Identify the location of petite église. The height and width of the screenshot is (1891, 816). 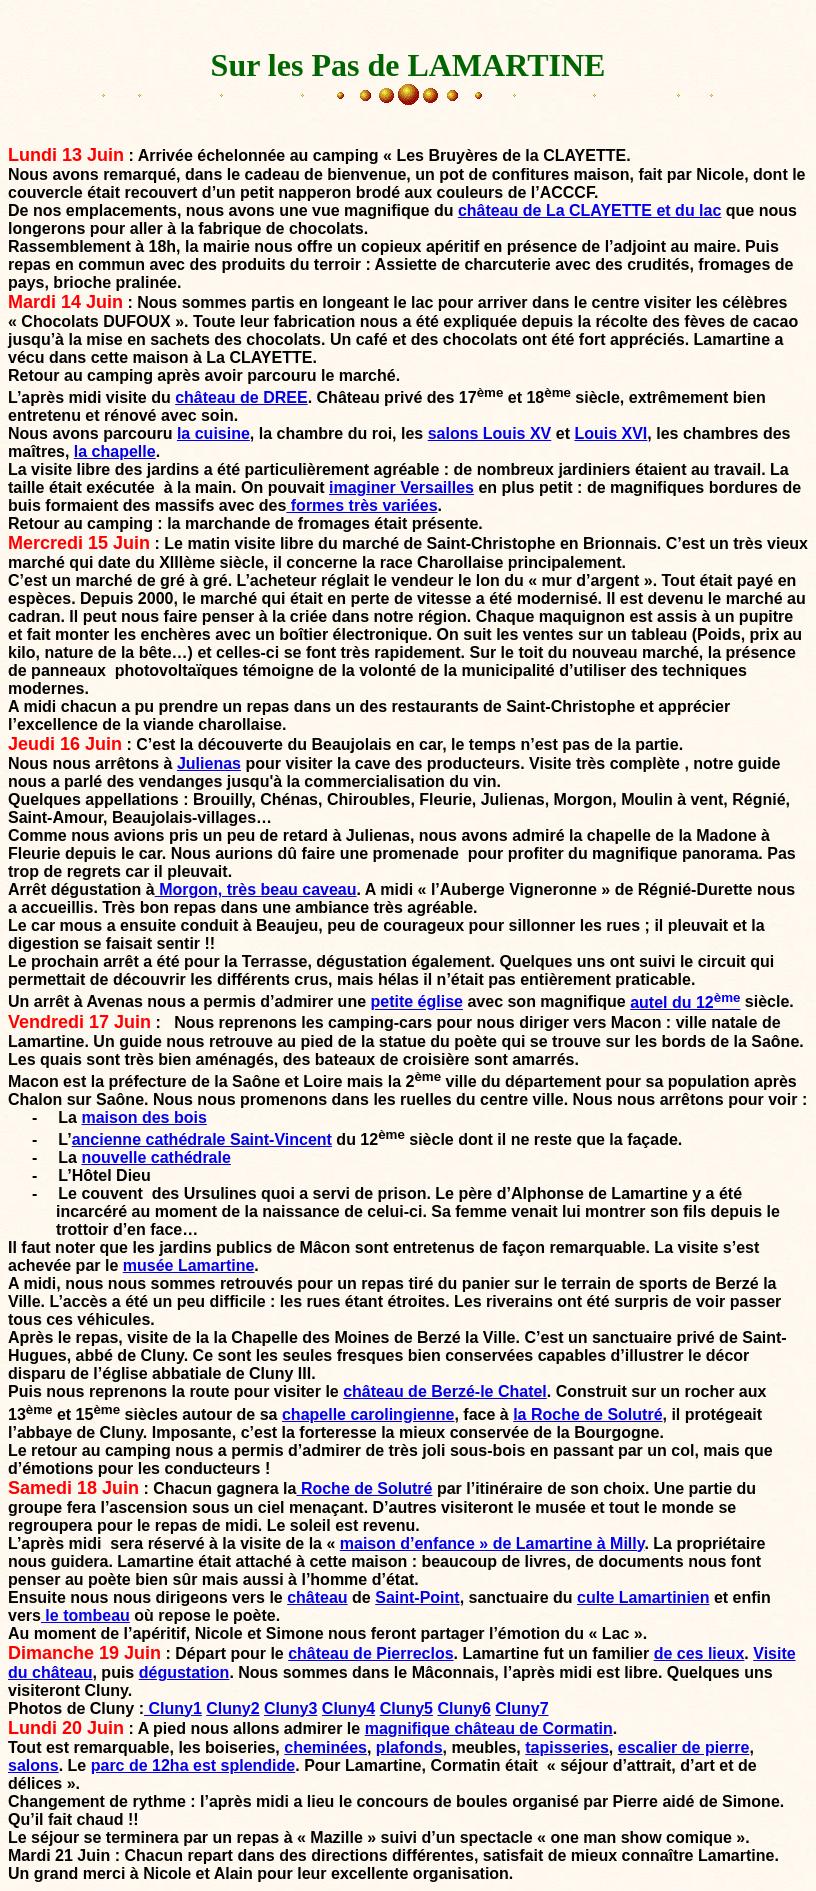
(417, 1002).